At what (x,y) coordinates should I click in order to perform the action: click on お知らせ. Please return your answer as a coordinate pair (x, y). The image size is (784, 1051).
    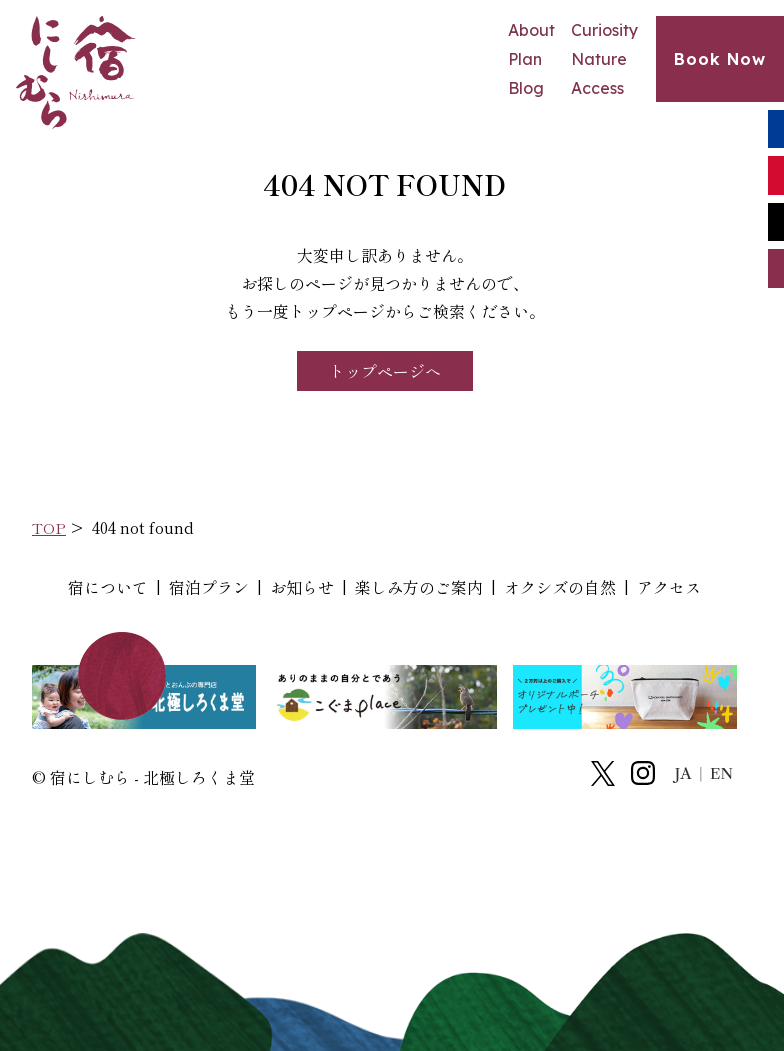
    Looking at the image, I should click on (302, 587).